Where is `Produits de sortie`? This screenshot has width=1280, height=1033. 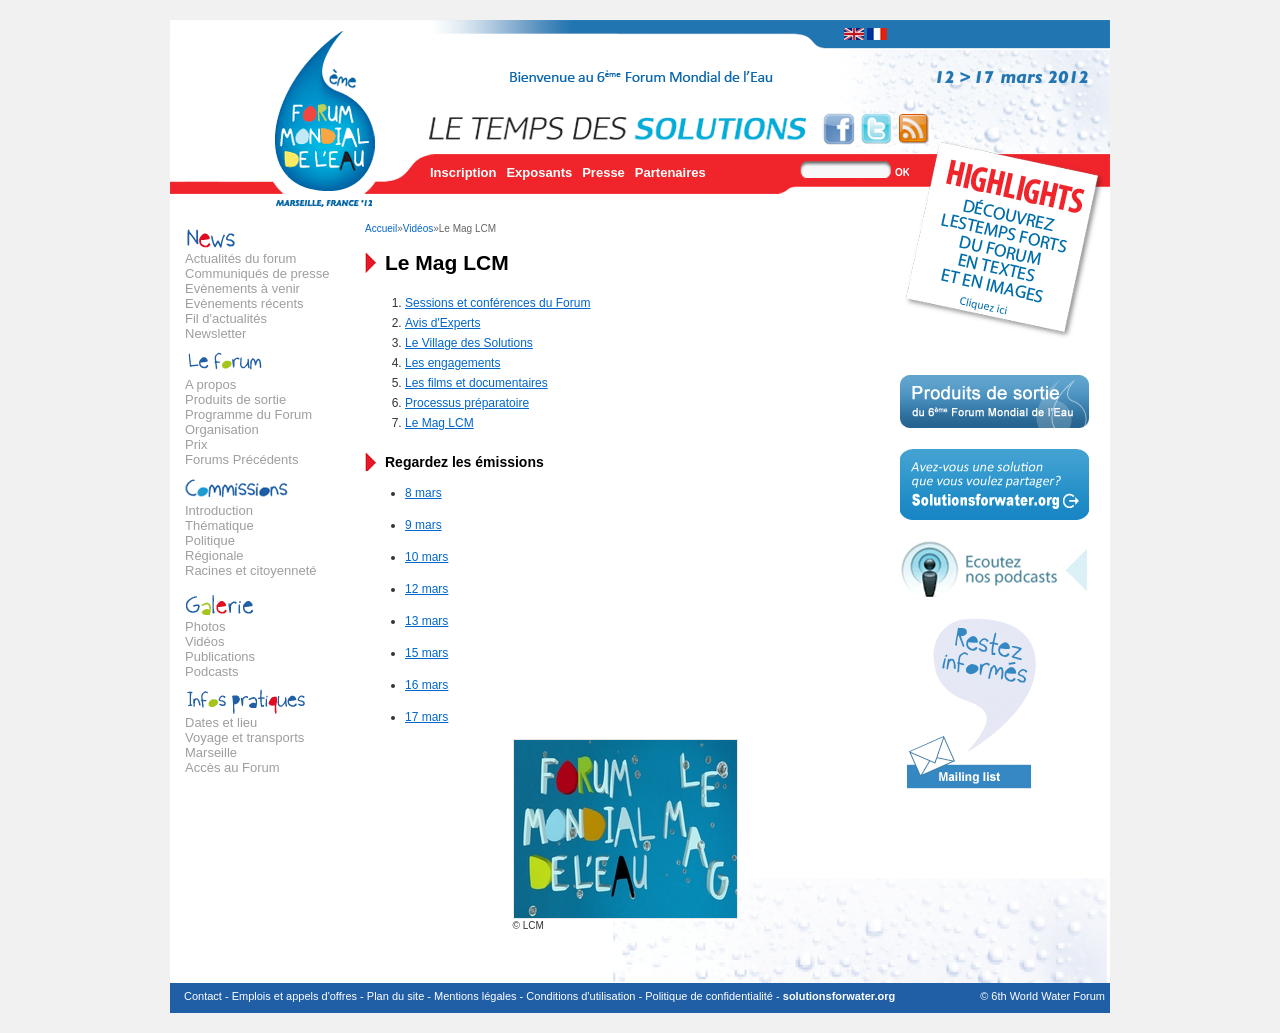
Produits de sortie is located at coordinates (235, 399).